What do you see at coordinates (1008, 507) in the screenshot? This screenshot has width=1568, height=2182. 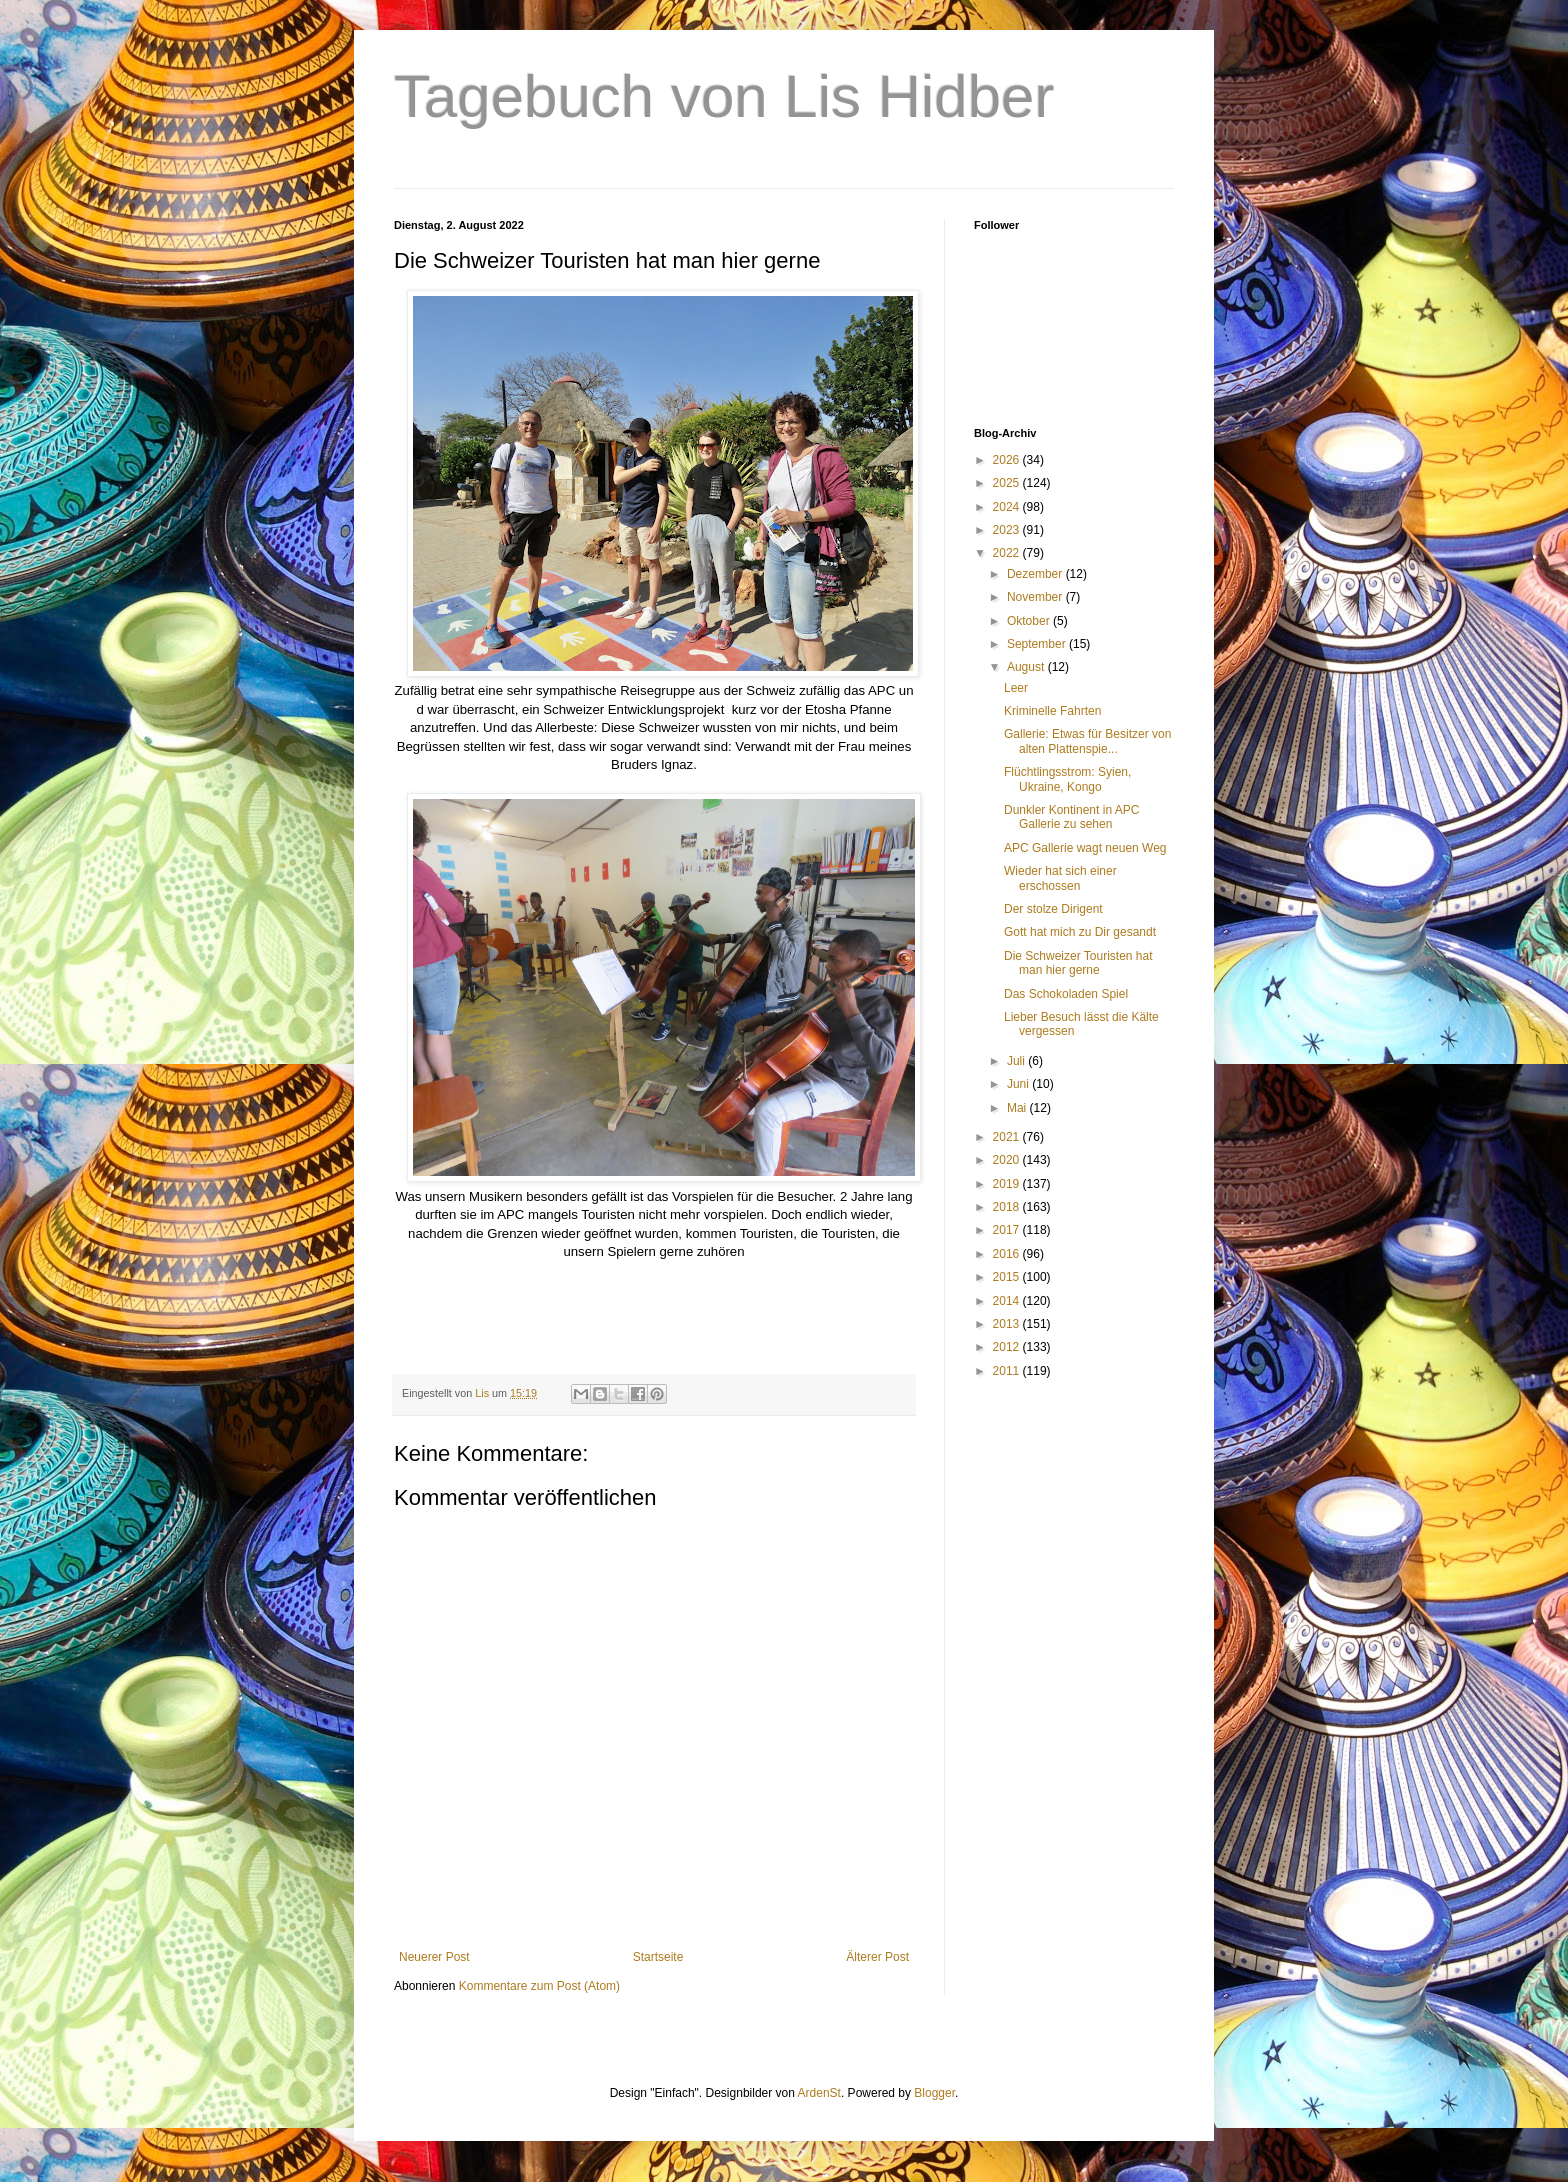 I see `2024` at bounding box center [1008, 507].